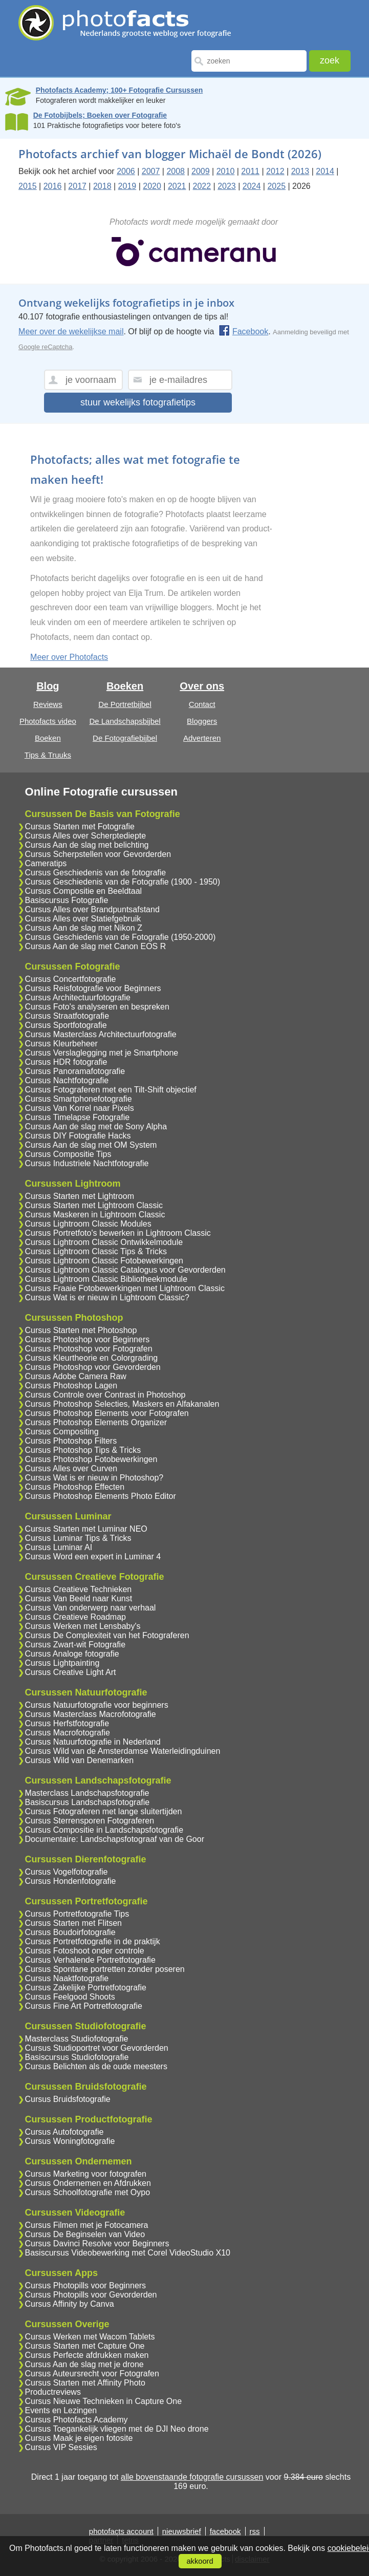  Describe the element at coordinates (91, 1459) in the screenshot. I see `Cursus Photoshop Fotobewerkingen` at that location.